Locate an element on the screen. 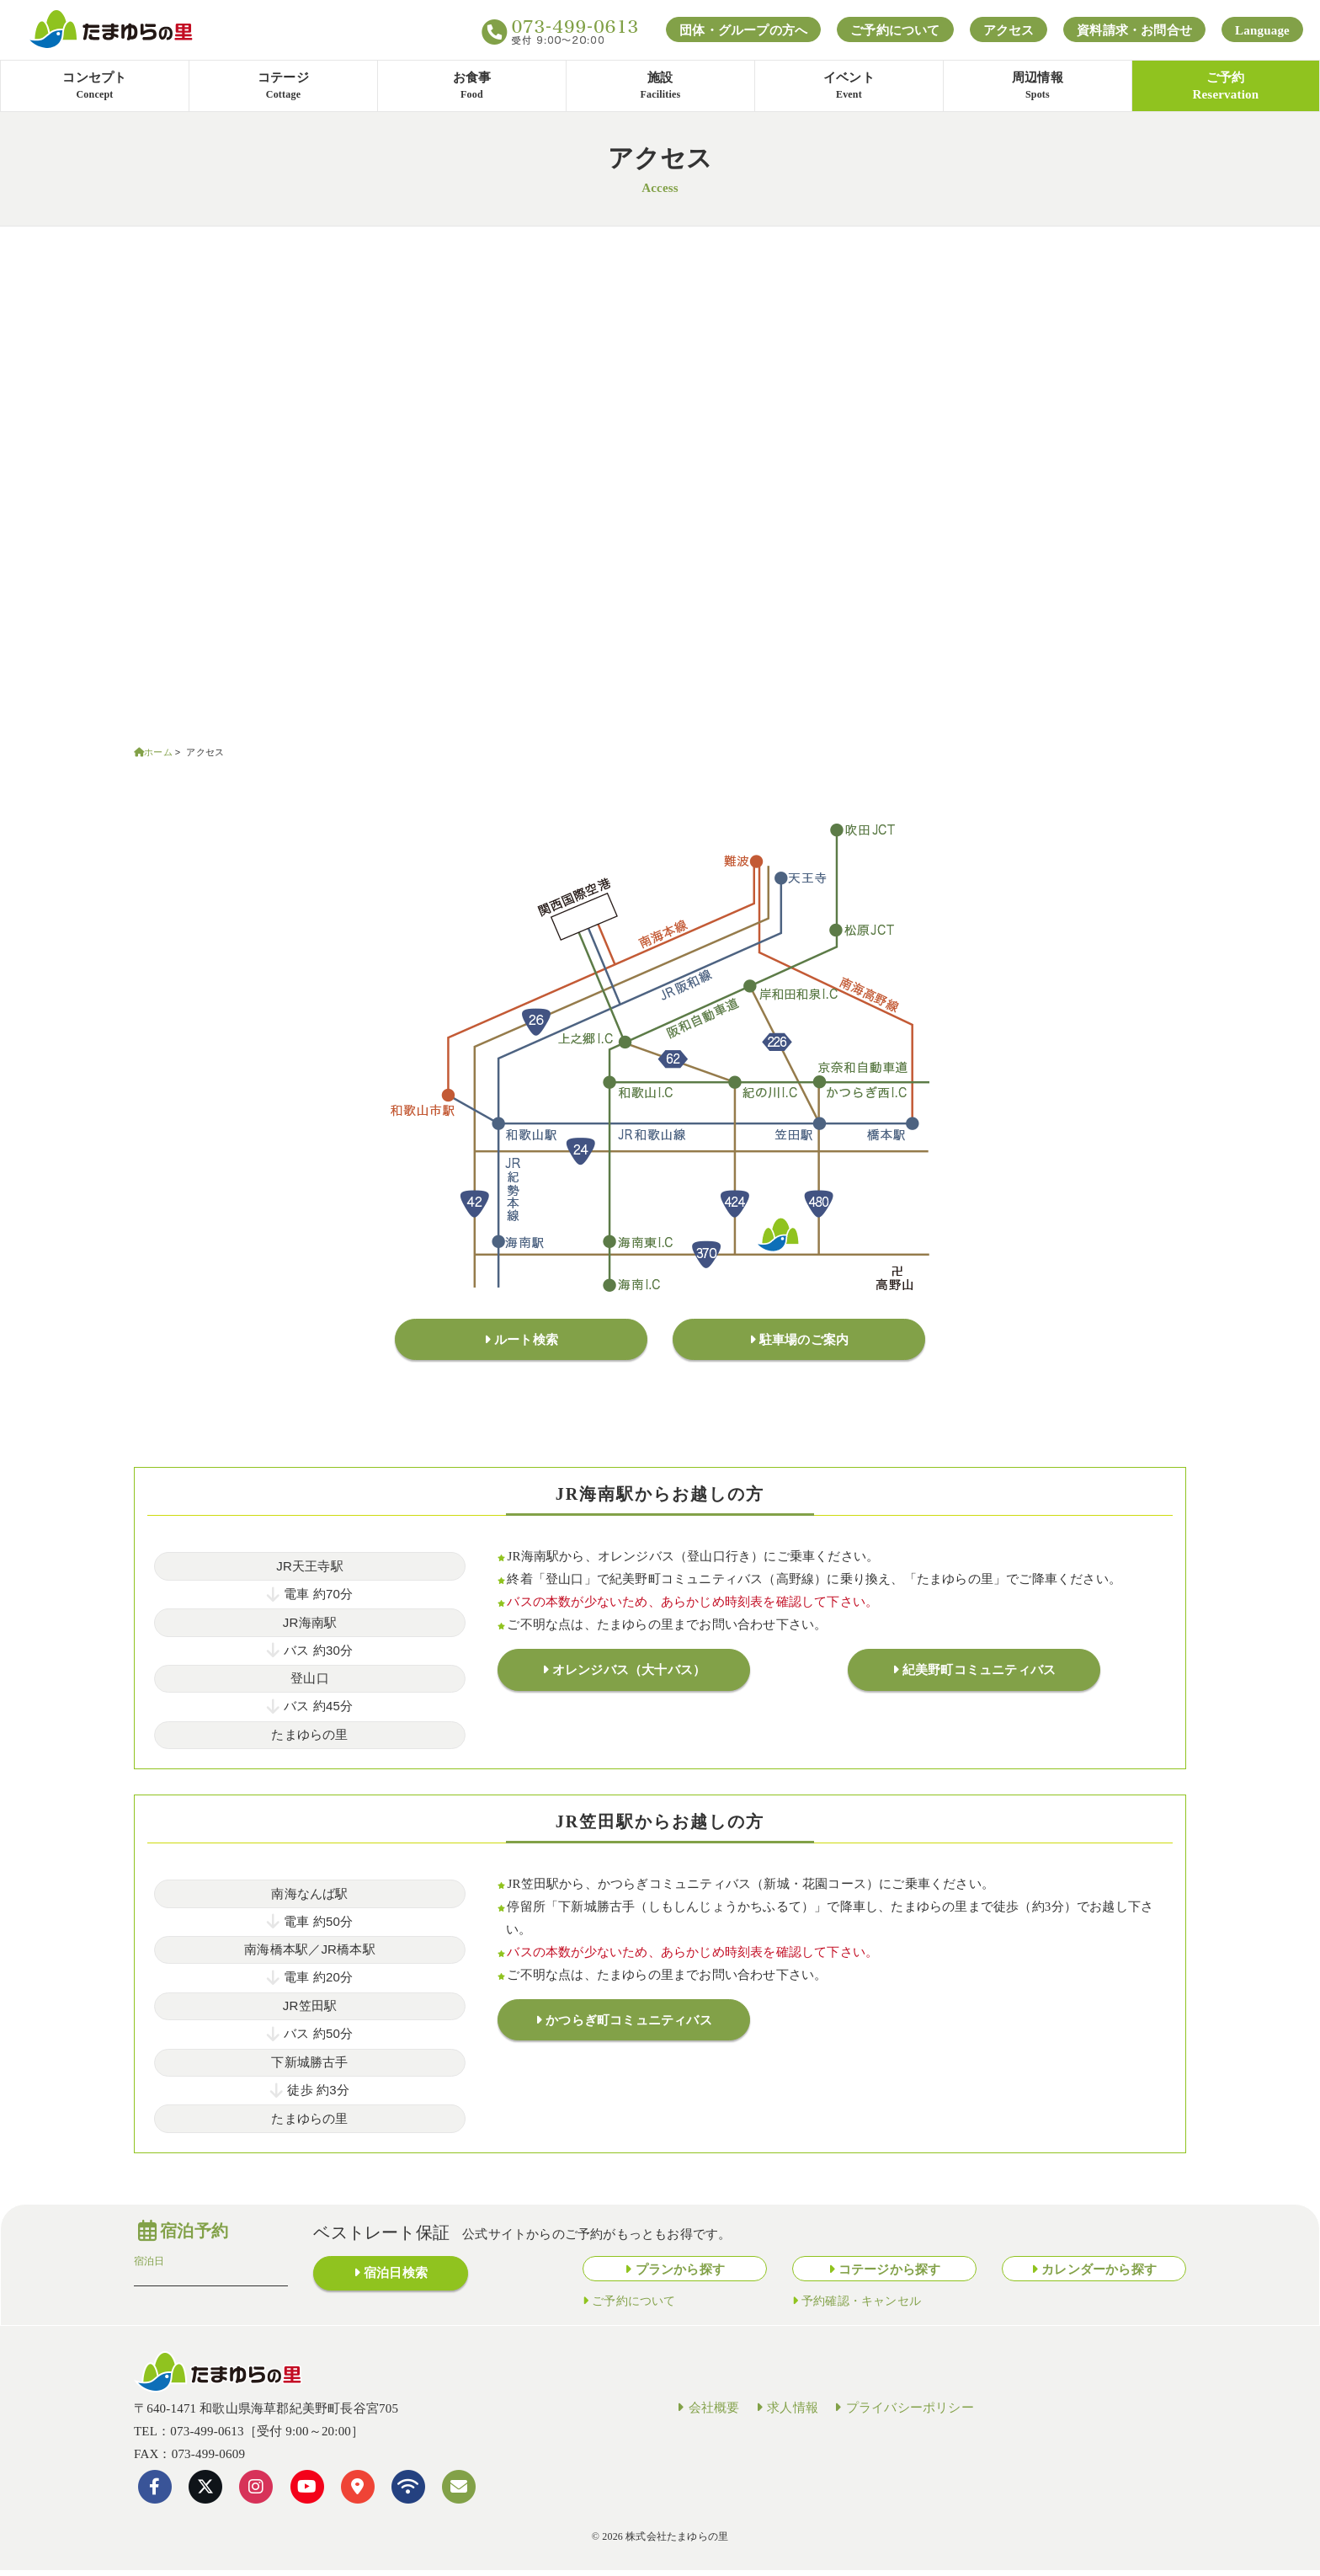 This screenshot has width=1320, height=2576. プランから探す is located at coordinates (680, 2274).